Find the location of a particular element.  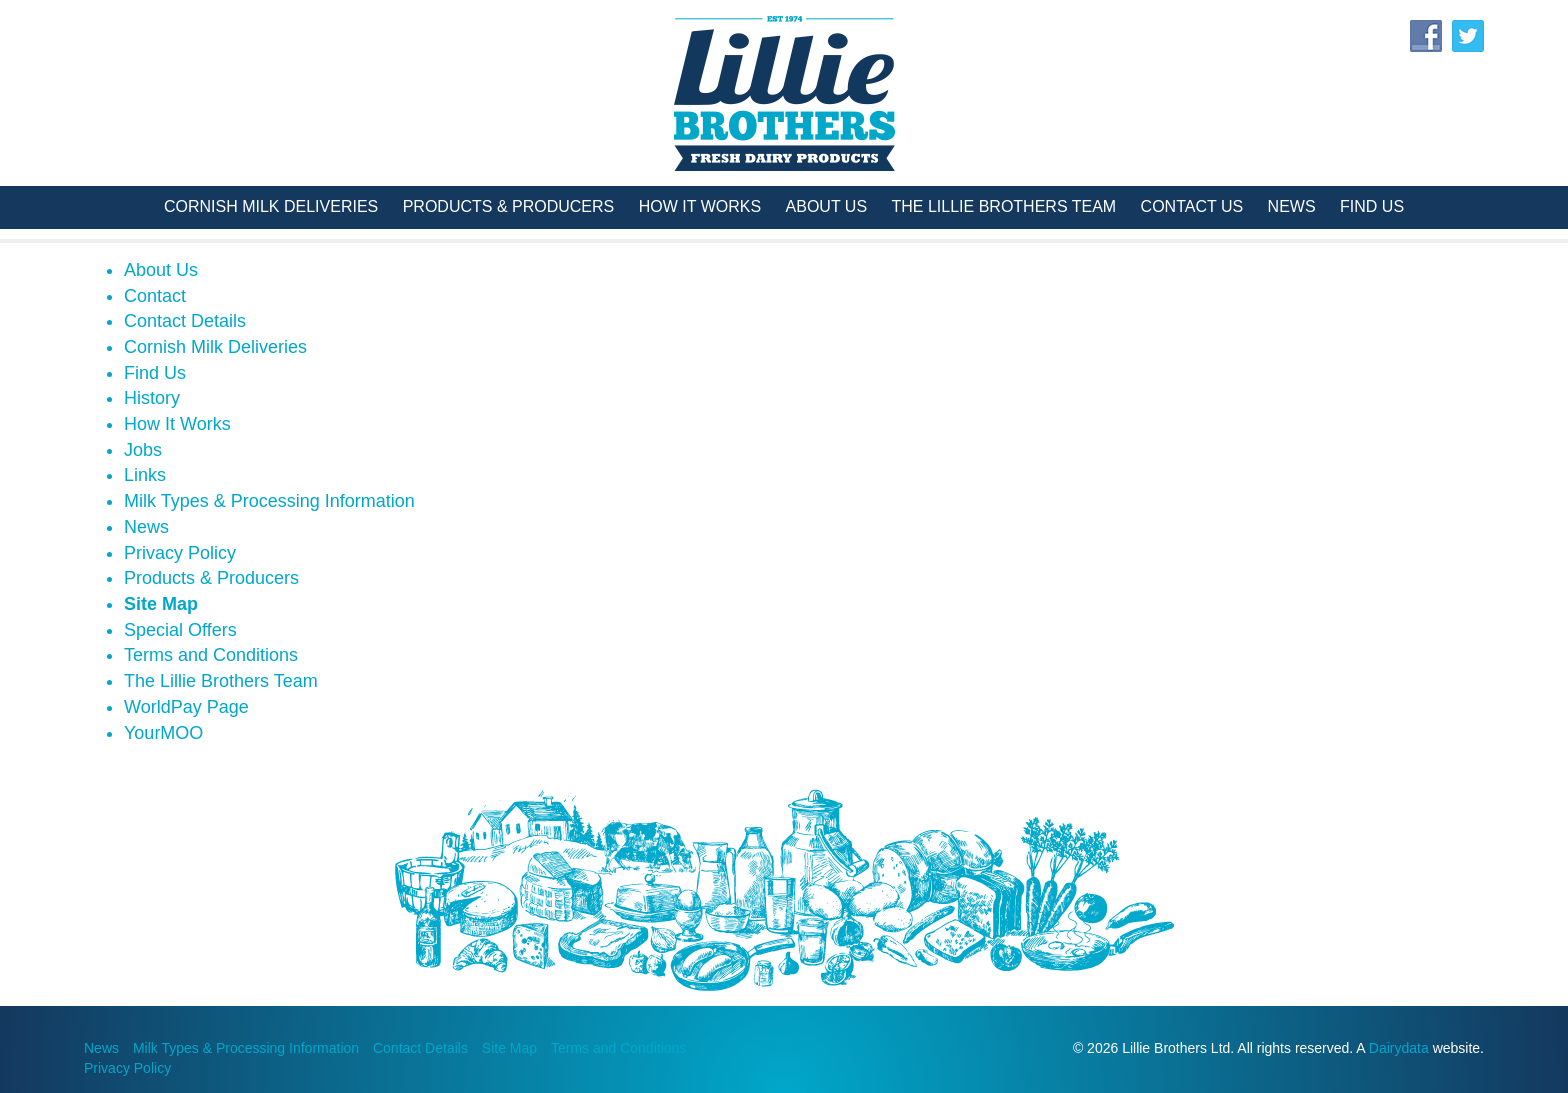

Links is located at coordinates (145, 475).